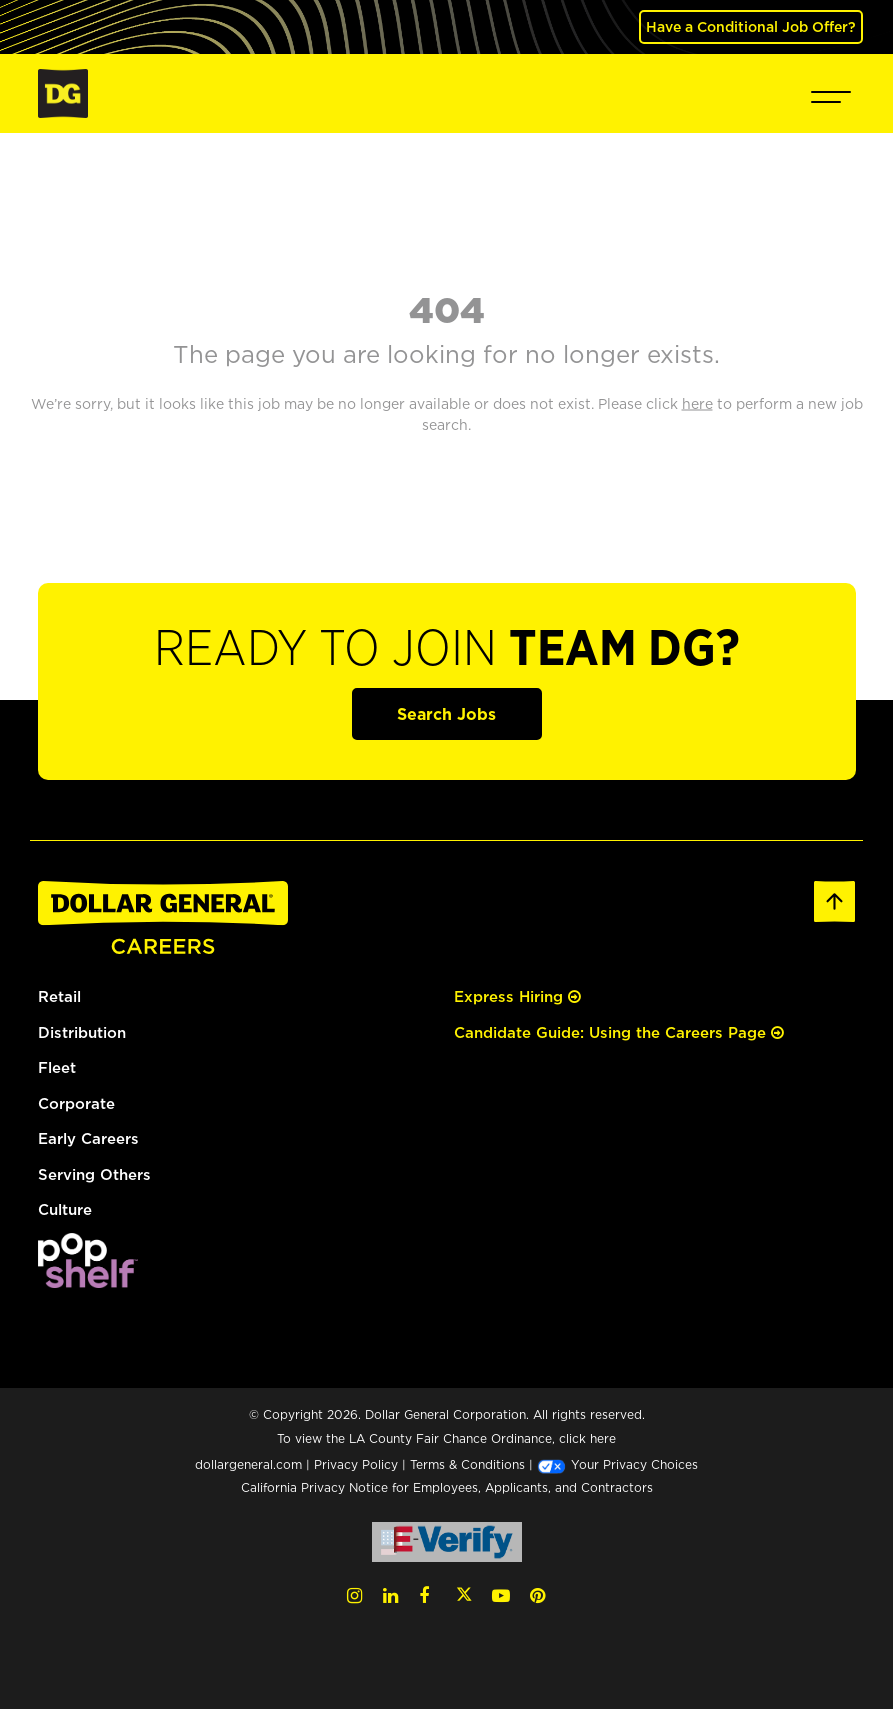  Describe the element at coordinates (354, 1595) in the screenshot. I see `[Instagram (opens in a new tab)]` at that location.